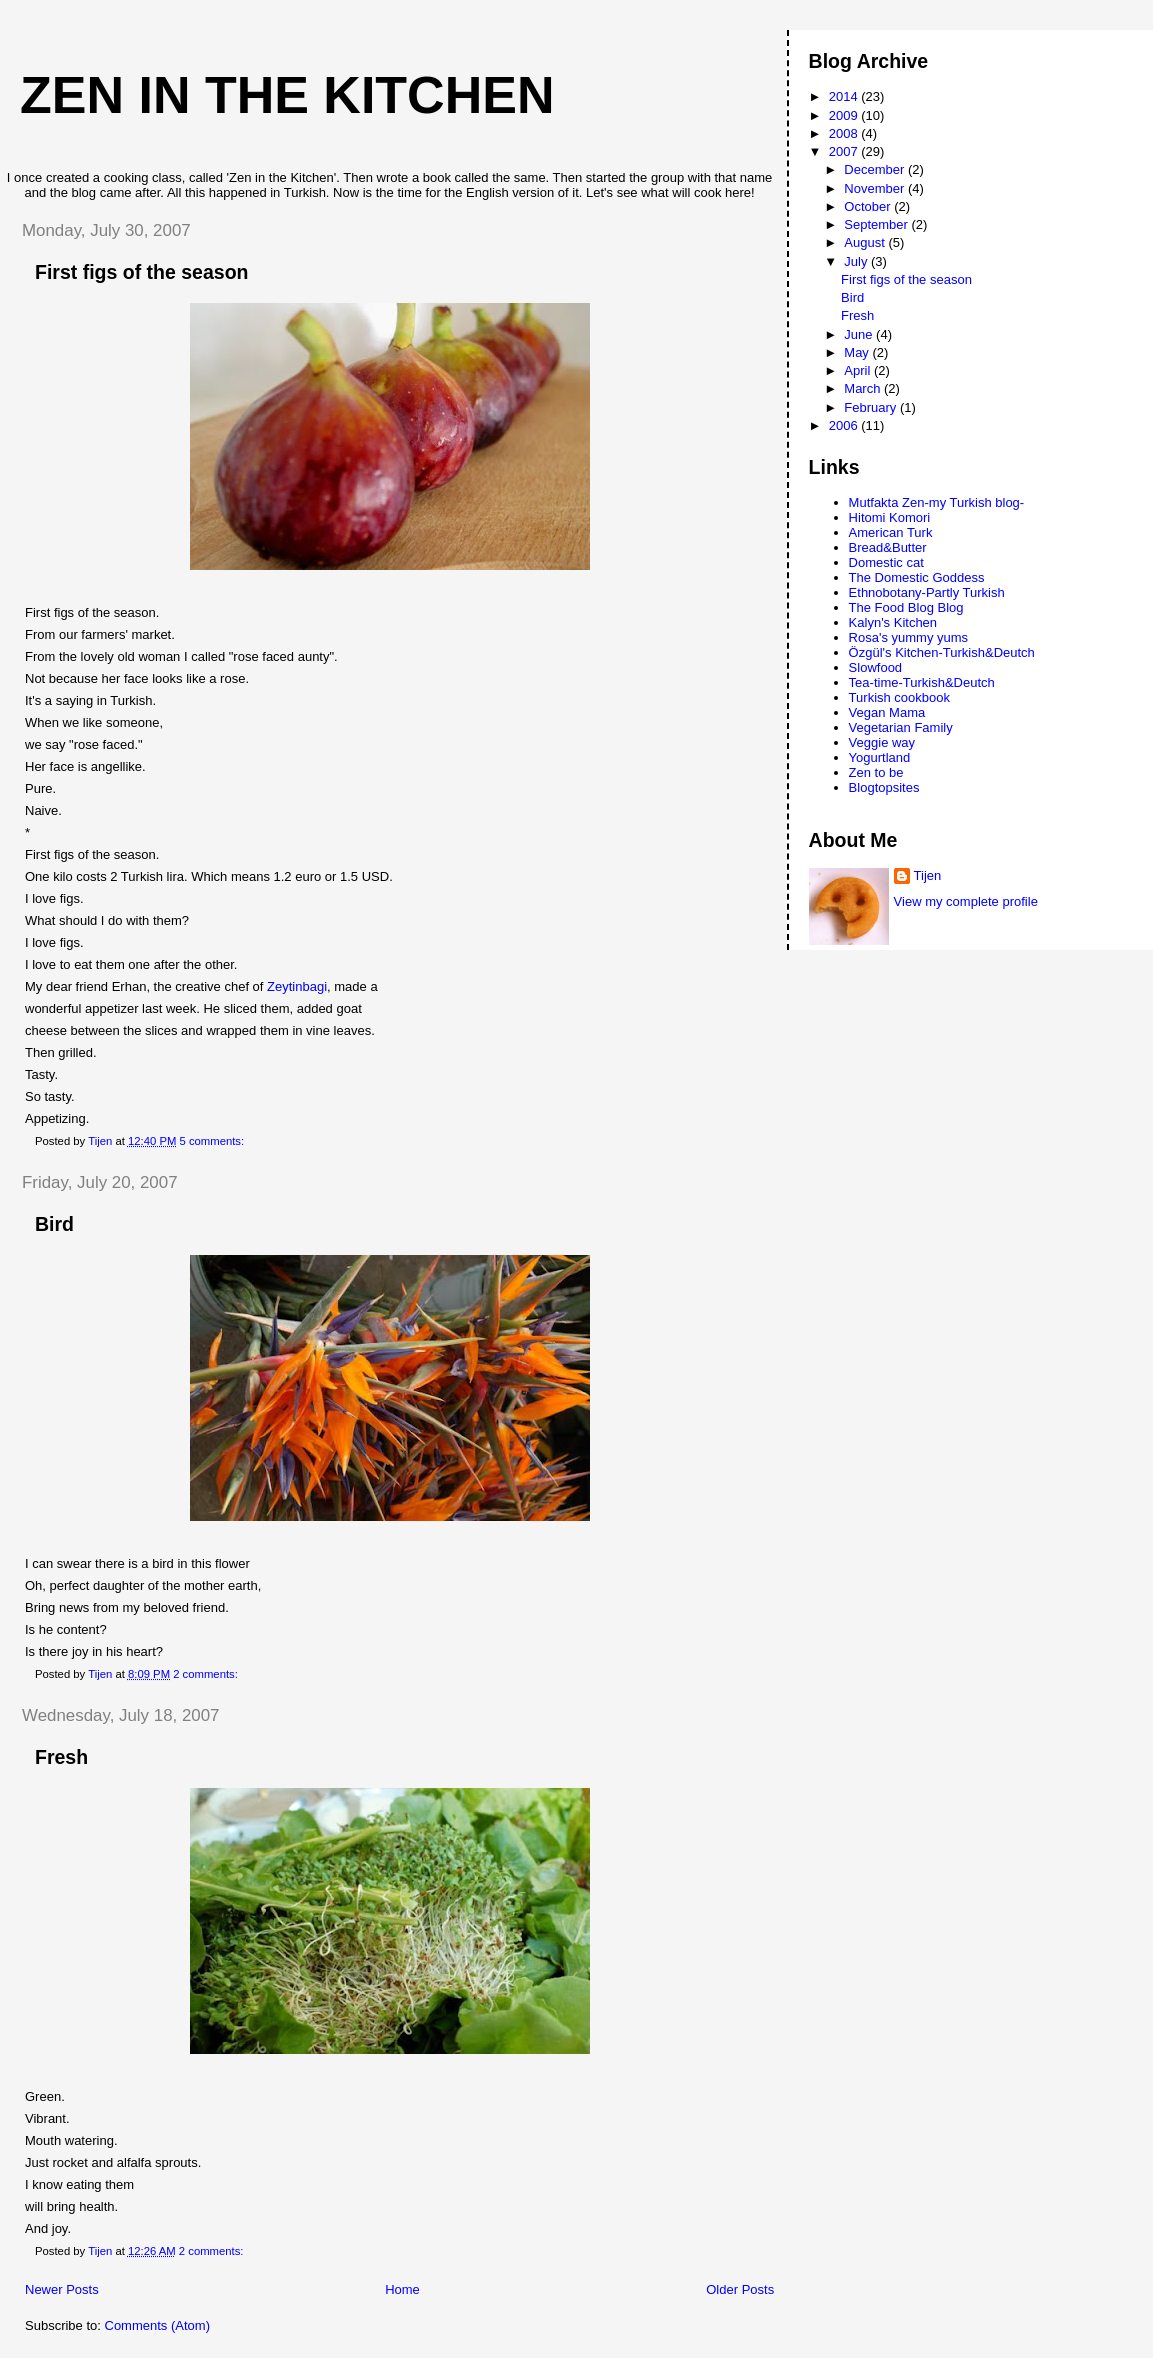 This screenshot has height=2358, width=1153. What do you see at coordinates (297, 986) in the screenshot?
I see `Zeytinbagi` at bounding box center [297, 986].